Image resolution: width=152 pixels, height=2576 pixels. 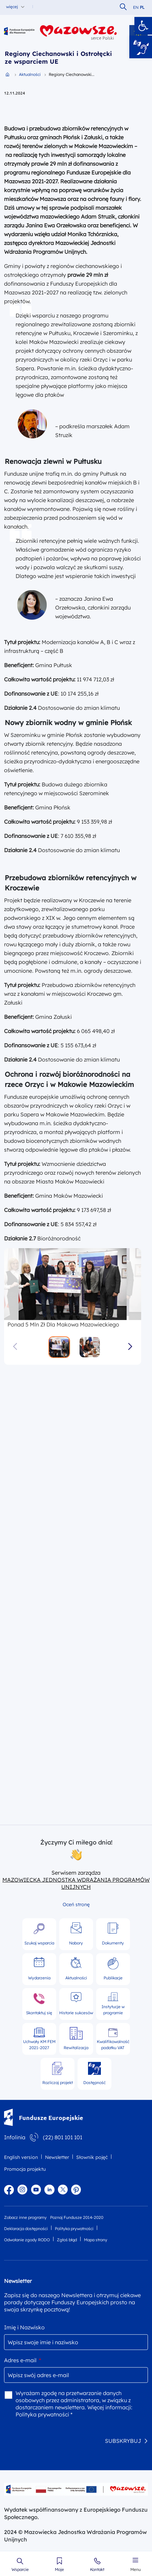 What do you see at coordinates (20, 2570) in the screenshot?
I see `Wsparcie` at bounding box center [20, 2570].